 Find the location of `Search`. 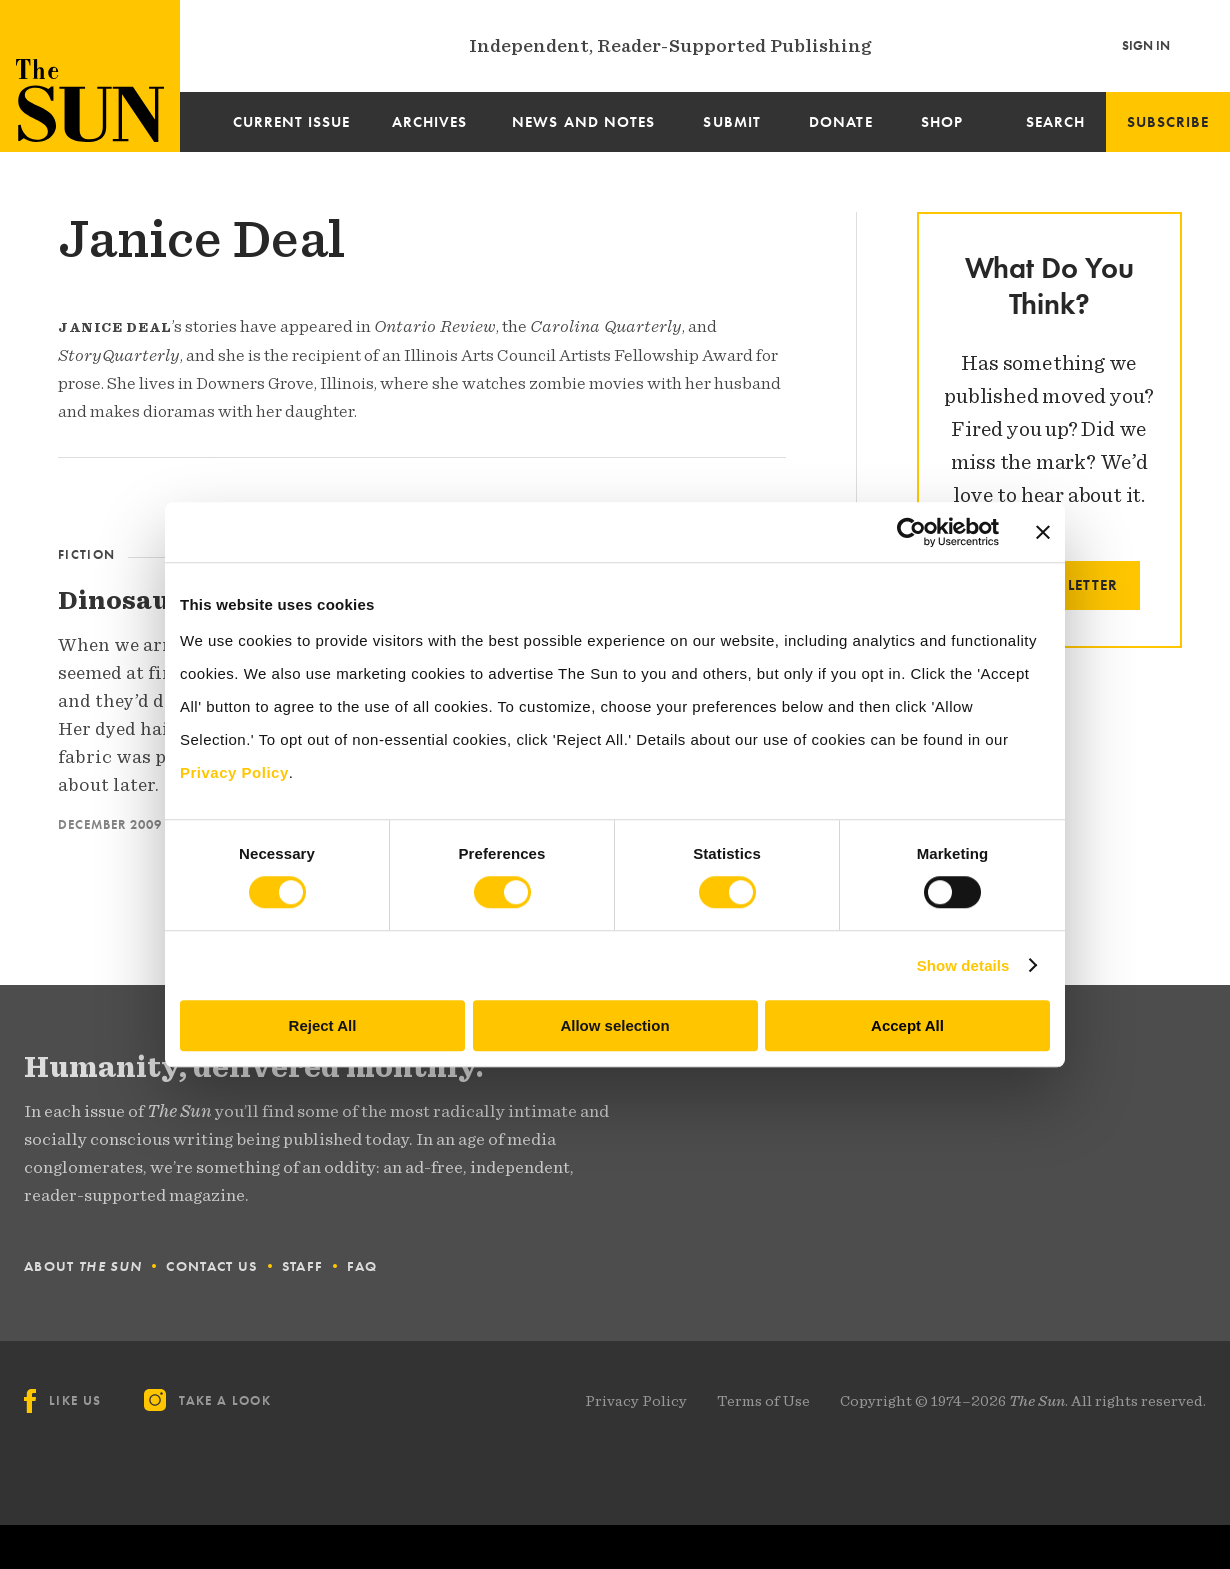

Search is located at coordinates (1055, 122).